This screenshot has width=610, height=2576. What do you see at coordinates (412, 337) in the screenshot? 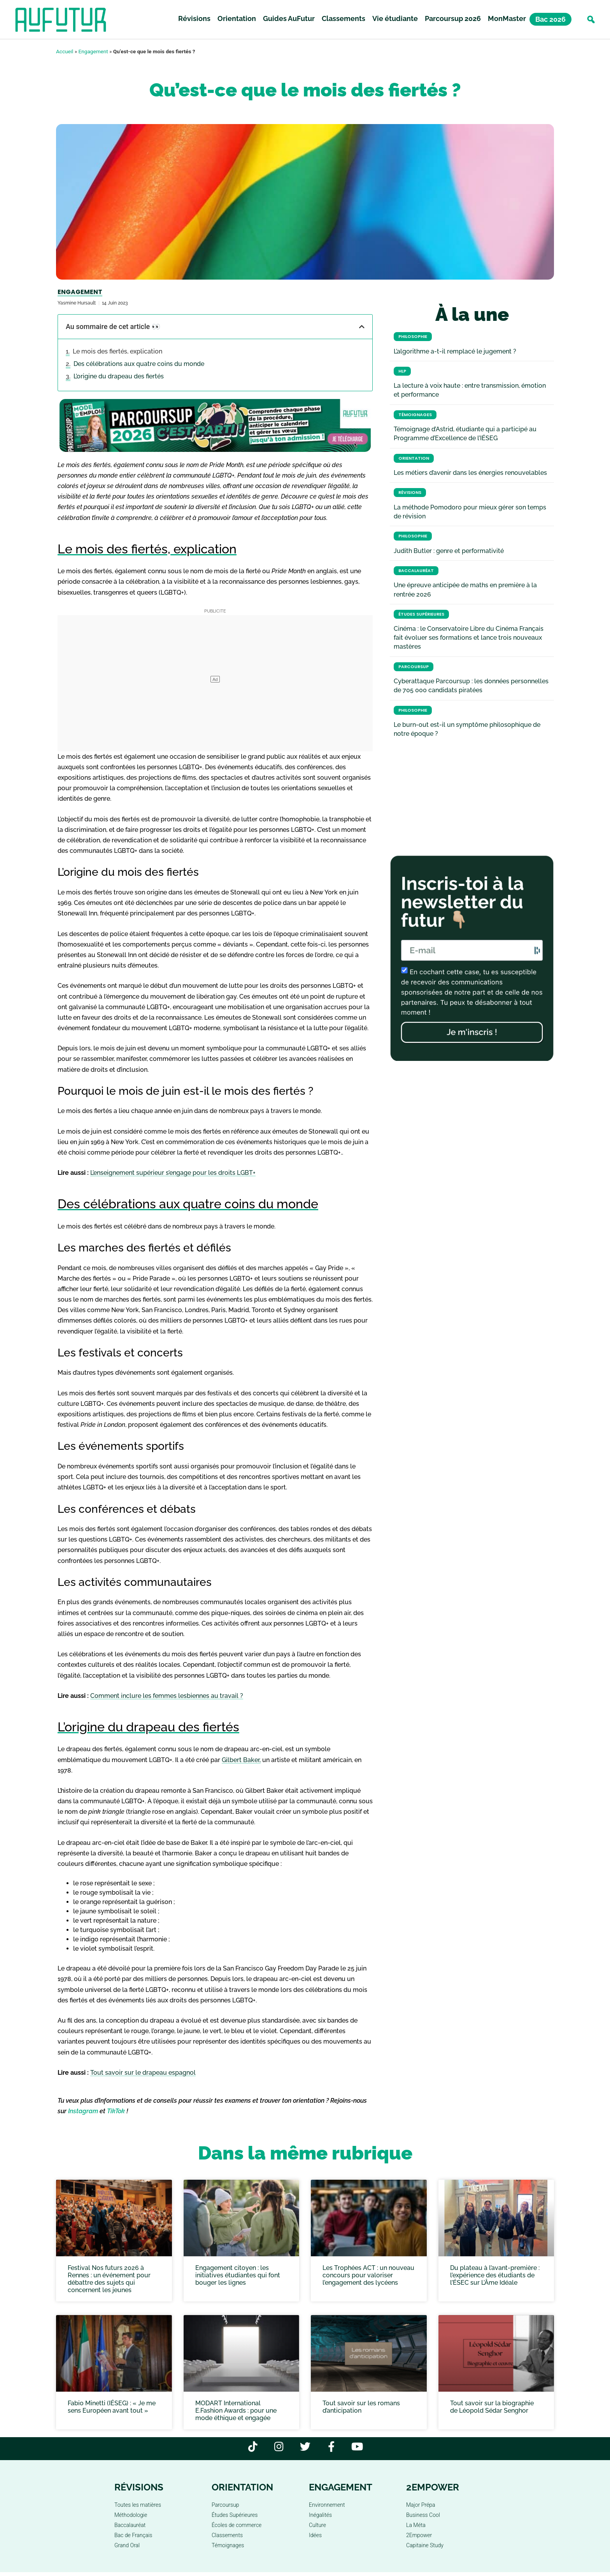
I see `Philosophie` at bounding box center [412, 337].